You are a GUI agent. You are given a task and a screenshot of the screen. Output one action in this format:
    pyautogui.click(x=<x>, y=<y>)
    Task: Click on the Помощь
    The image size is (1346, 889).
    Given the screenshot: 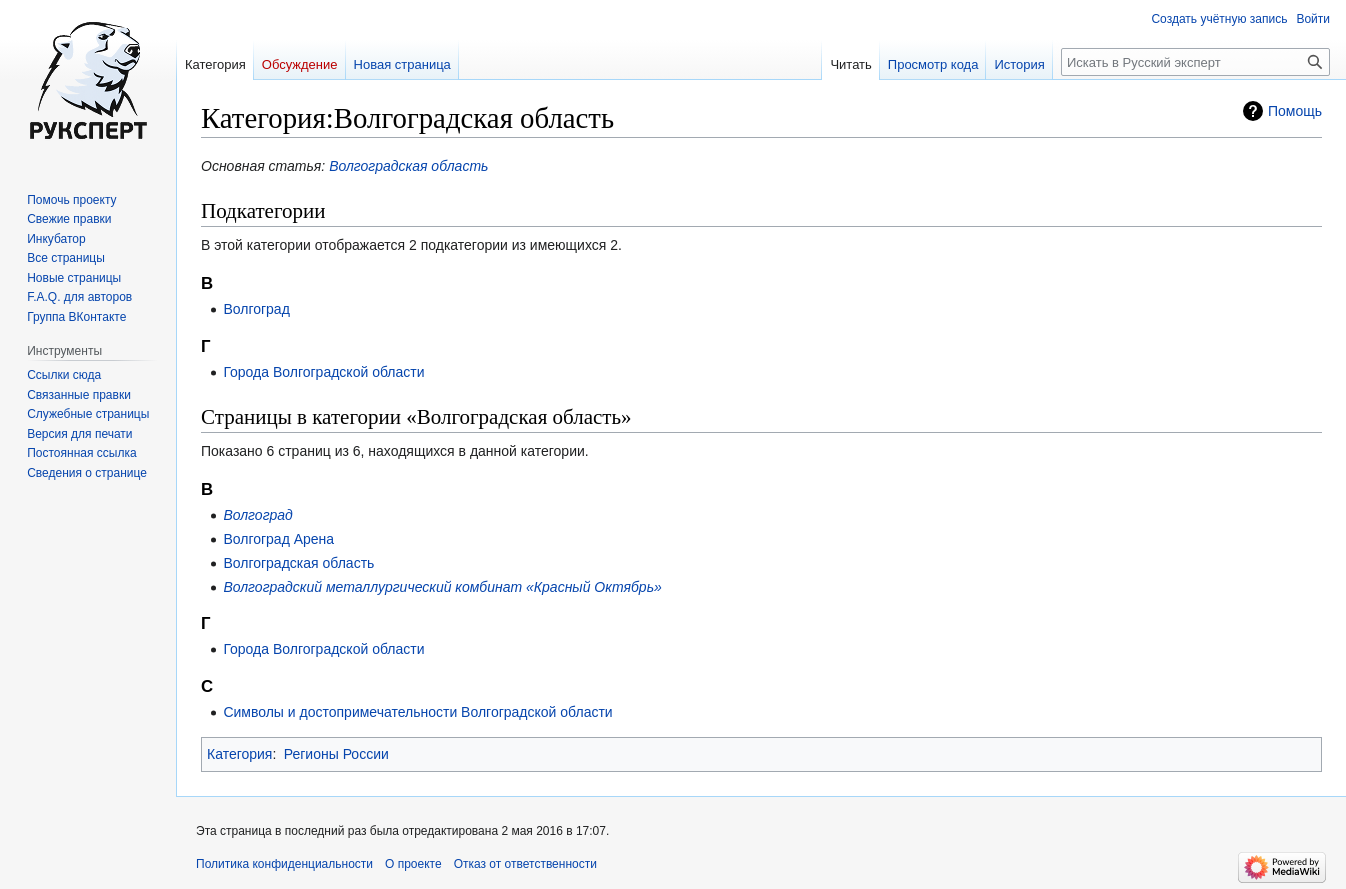 What is the action you would take?
    pyautogui.click(x=1295, y=111)
    